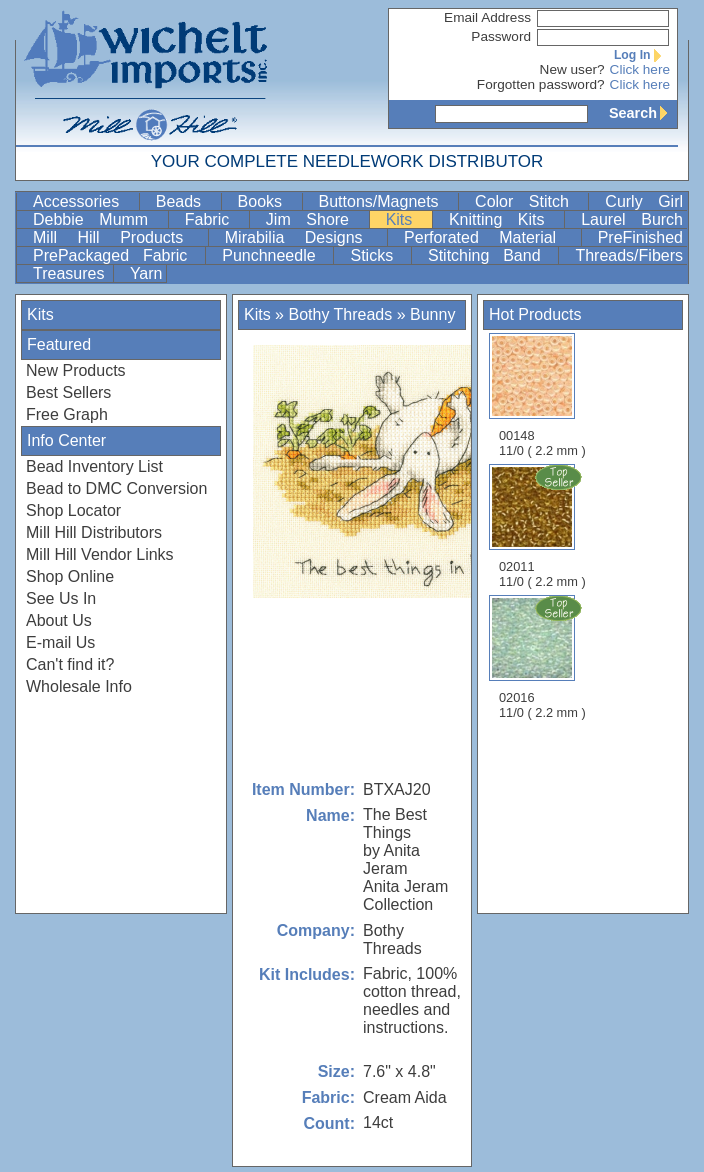 The width and height of the screenshot is (704, 1172). I want to click on Punchneedle, so click(275, 255).